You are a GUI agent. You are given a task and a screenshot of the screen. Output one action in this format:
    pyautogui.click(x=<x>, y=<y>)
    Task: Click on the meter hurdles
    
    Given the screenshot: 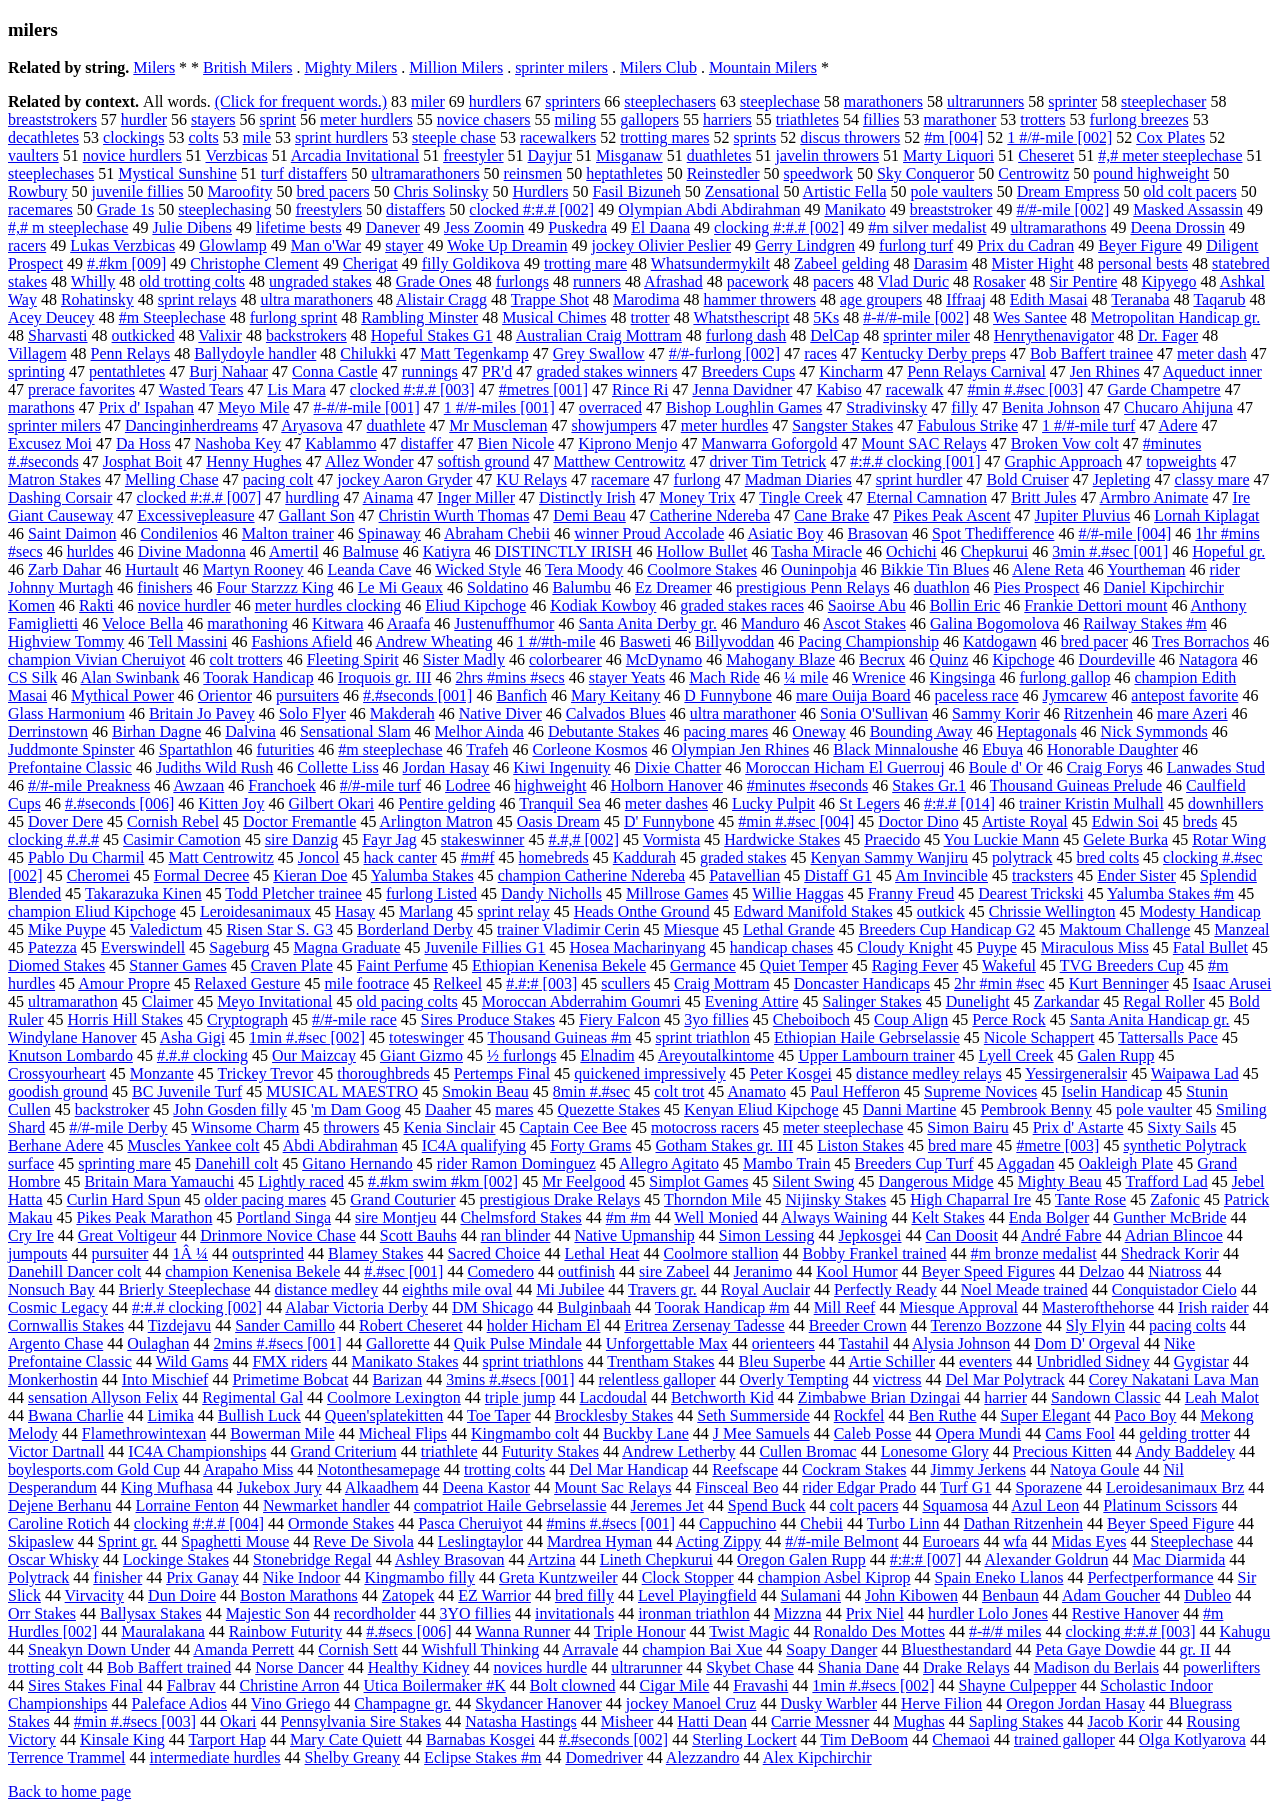 What is the action you would take?
    pyautogui.click(x=725, y=425)
    